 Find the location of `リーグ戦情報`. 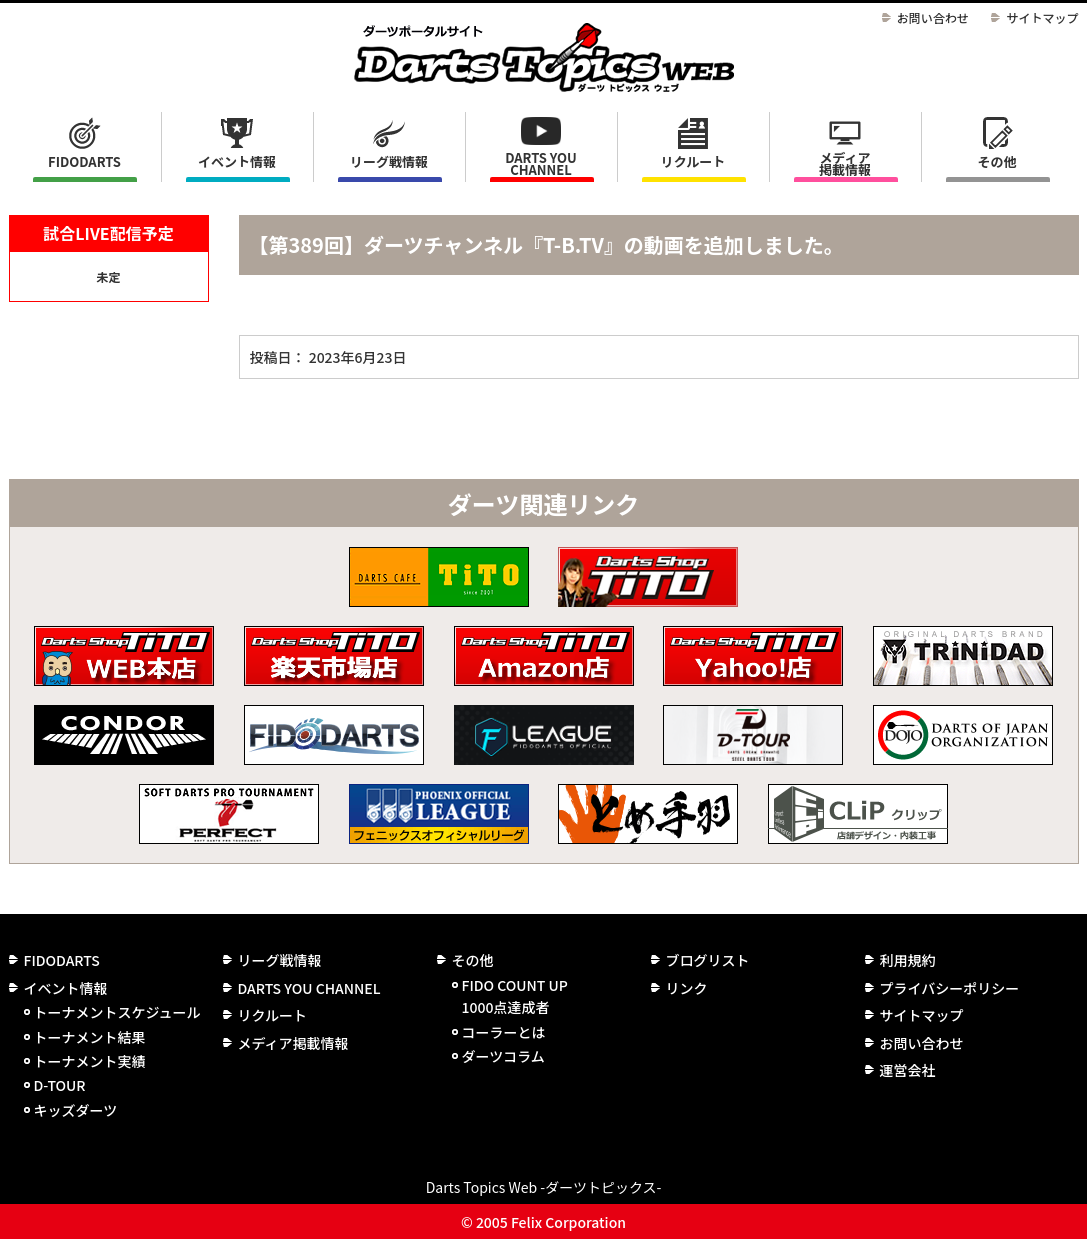

リーグ戦情報 is located at coordinates (280, 960).